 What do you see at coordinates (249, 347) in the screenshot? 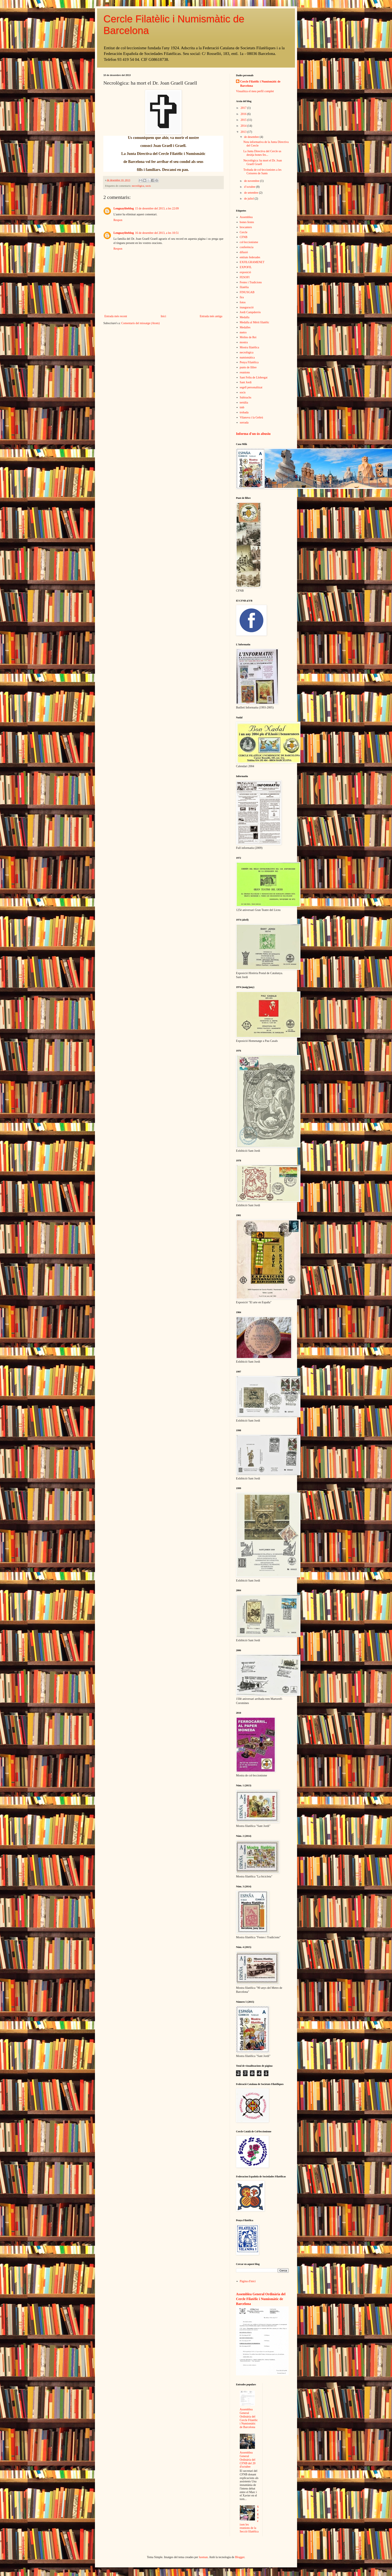
I see `Mostra filatèlica` at bounding box center [249, 347].